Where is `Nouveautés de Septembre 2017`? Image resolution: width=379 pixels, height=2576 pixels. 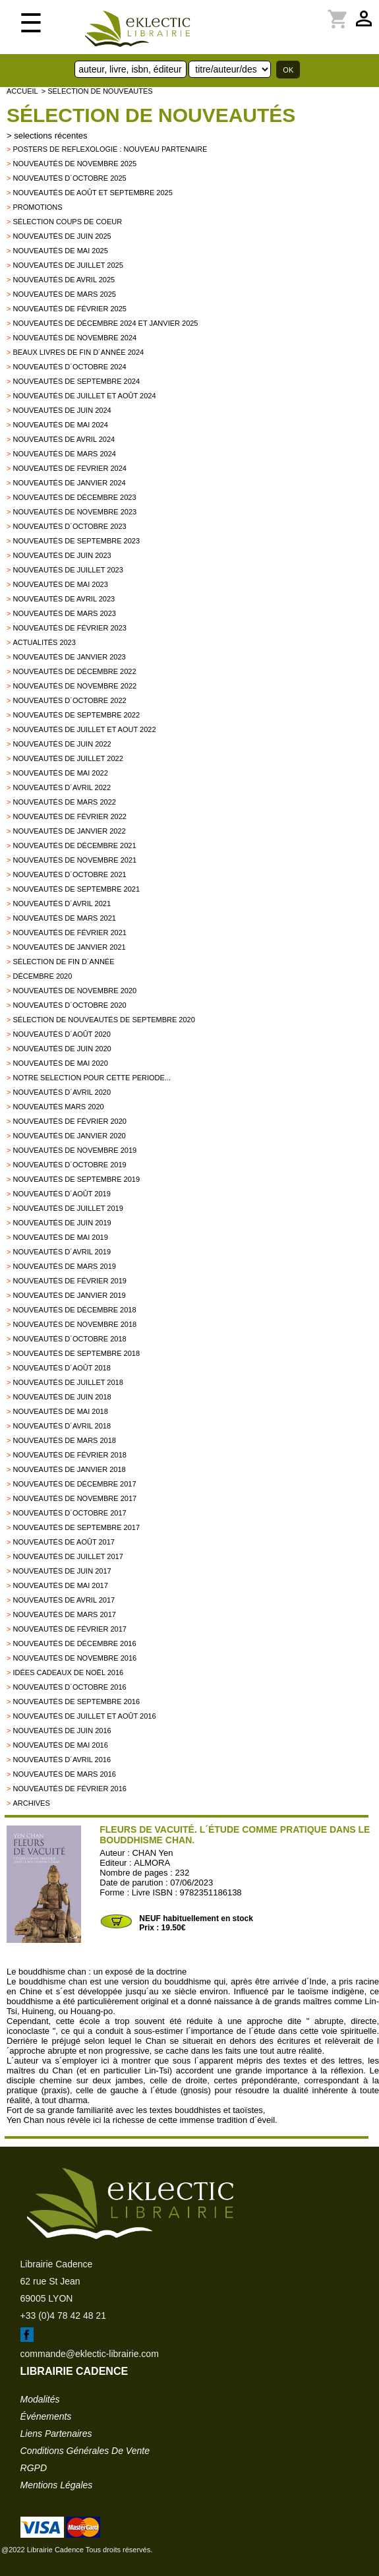 Nouveautés de Septembre 2017 is located at coordinates (76, 1527).